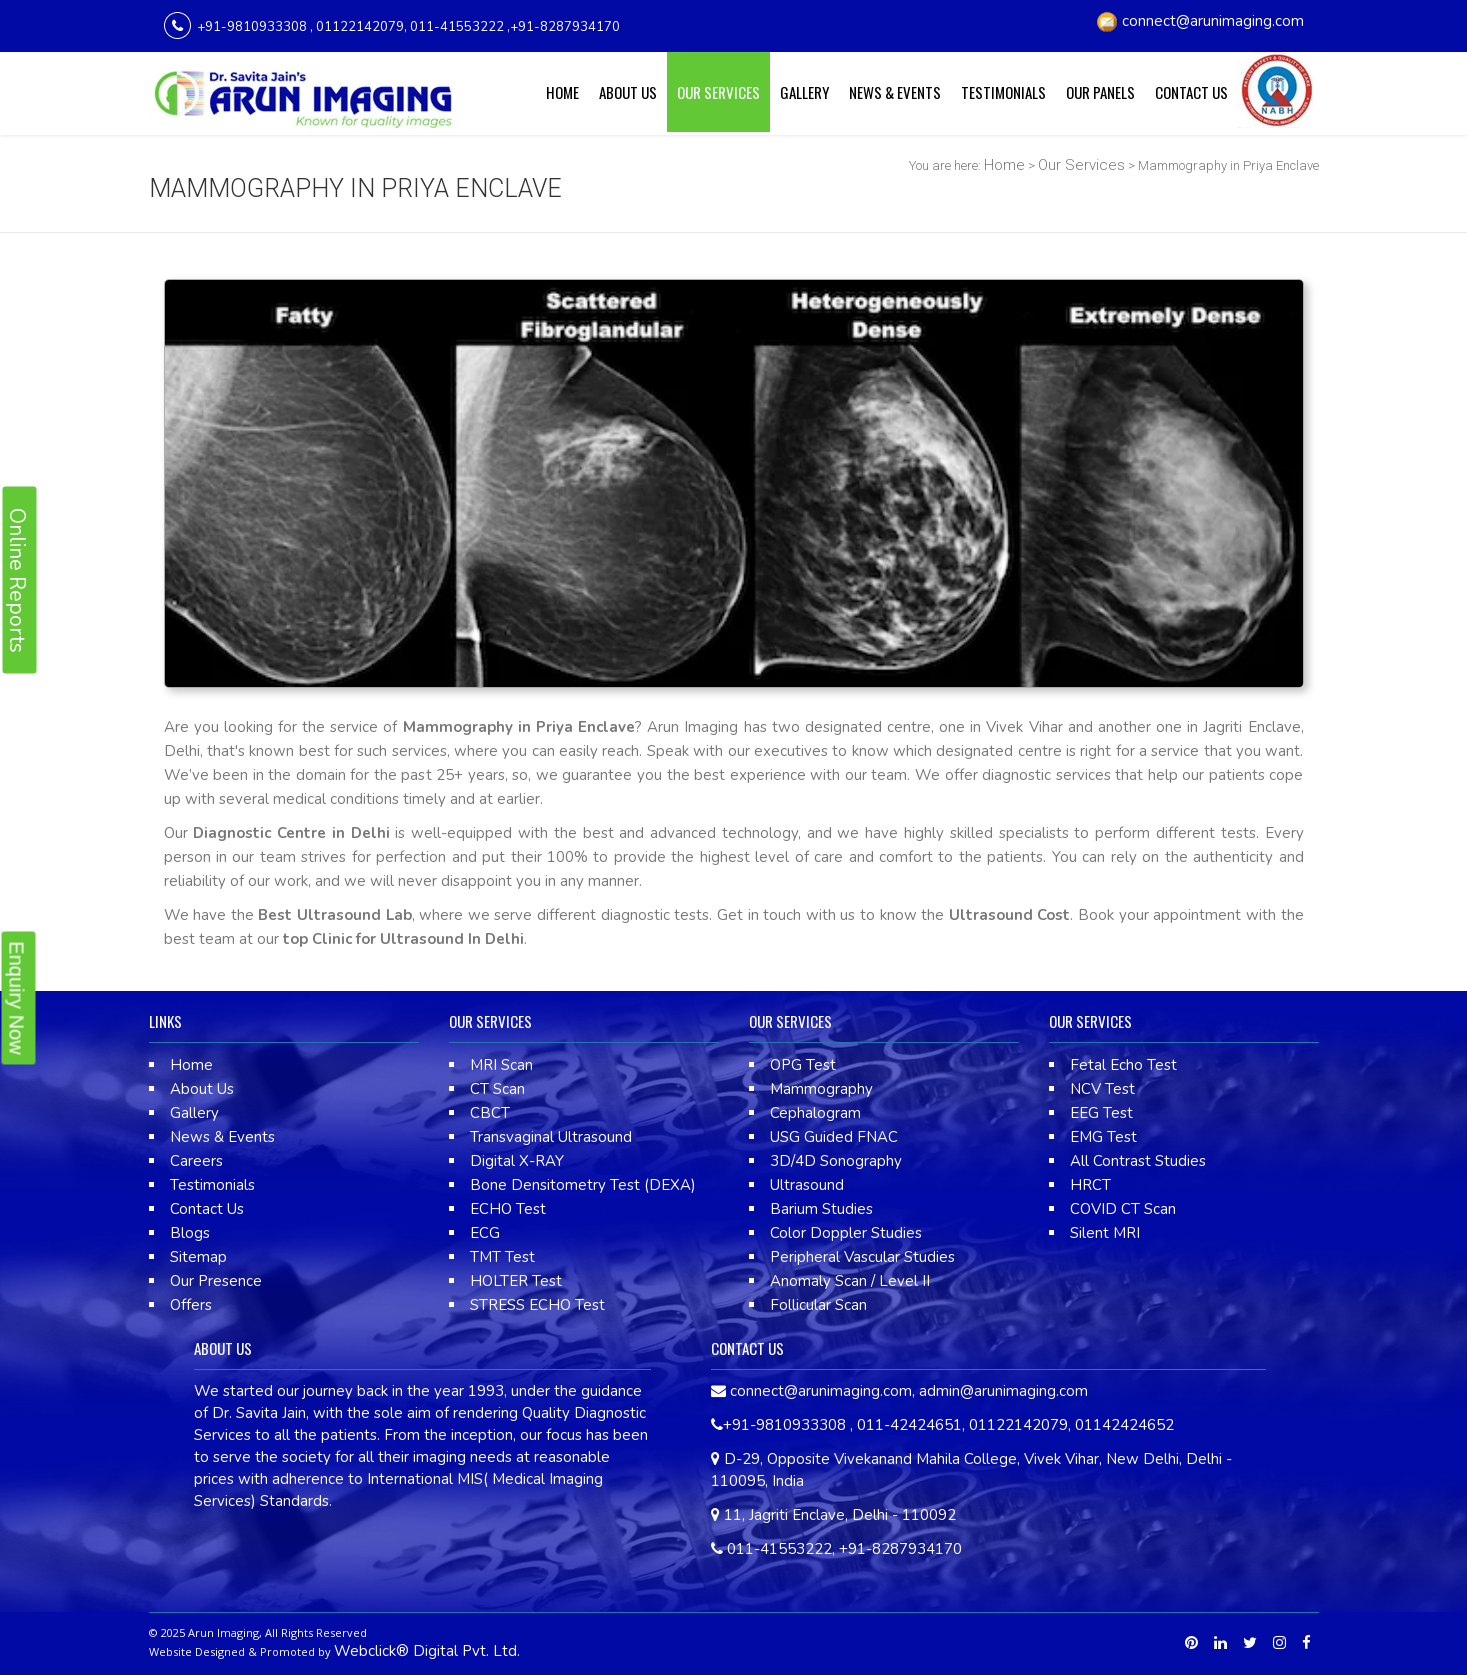  What do you see at coordinates (1003, 92) in the screenshot?
I see `Testimonials` at bounding box center [1003, 92].